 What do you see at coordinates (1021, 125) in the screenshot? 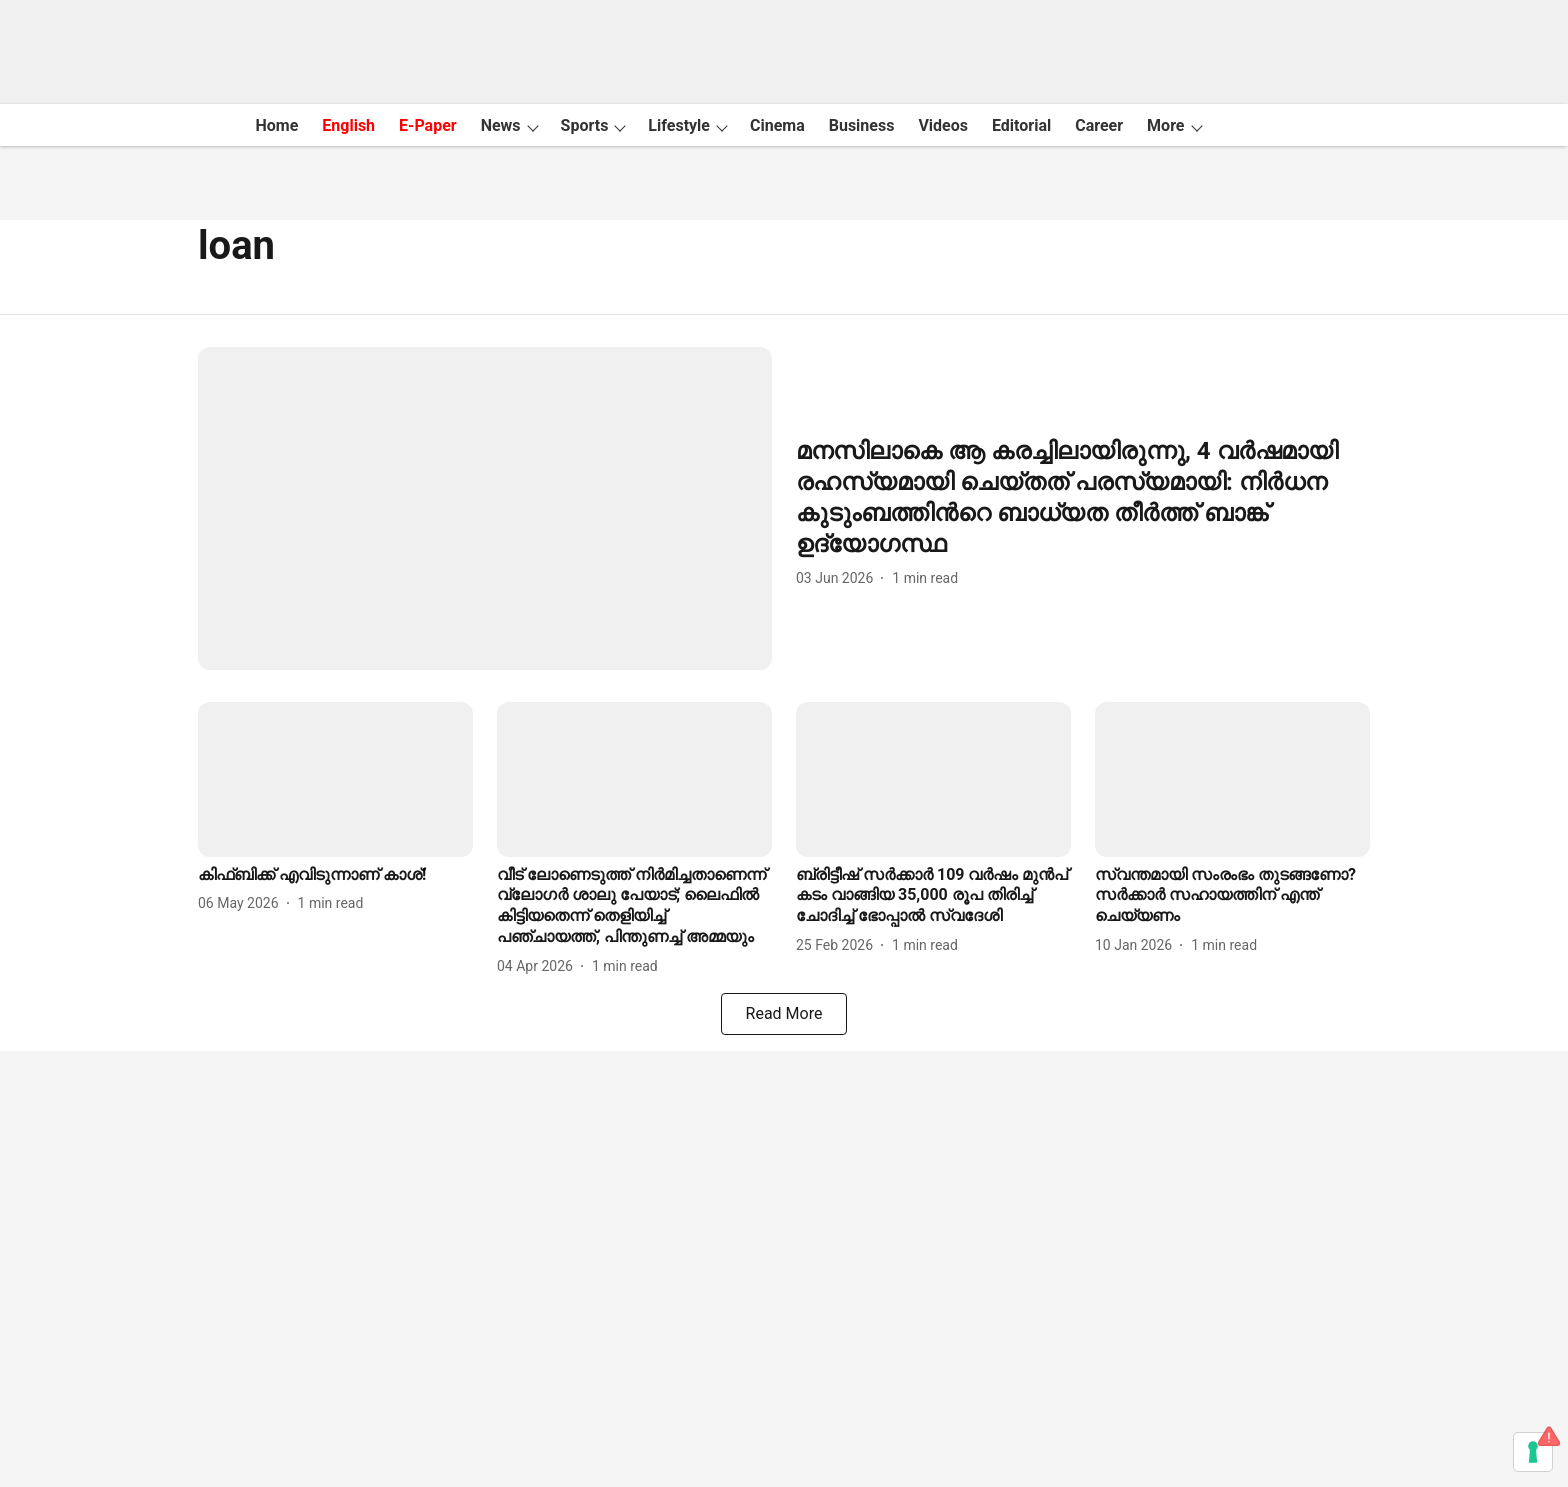
I see `Editorial` at bounding box center [1021, 125].